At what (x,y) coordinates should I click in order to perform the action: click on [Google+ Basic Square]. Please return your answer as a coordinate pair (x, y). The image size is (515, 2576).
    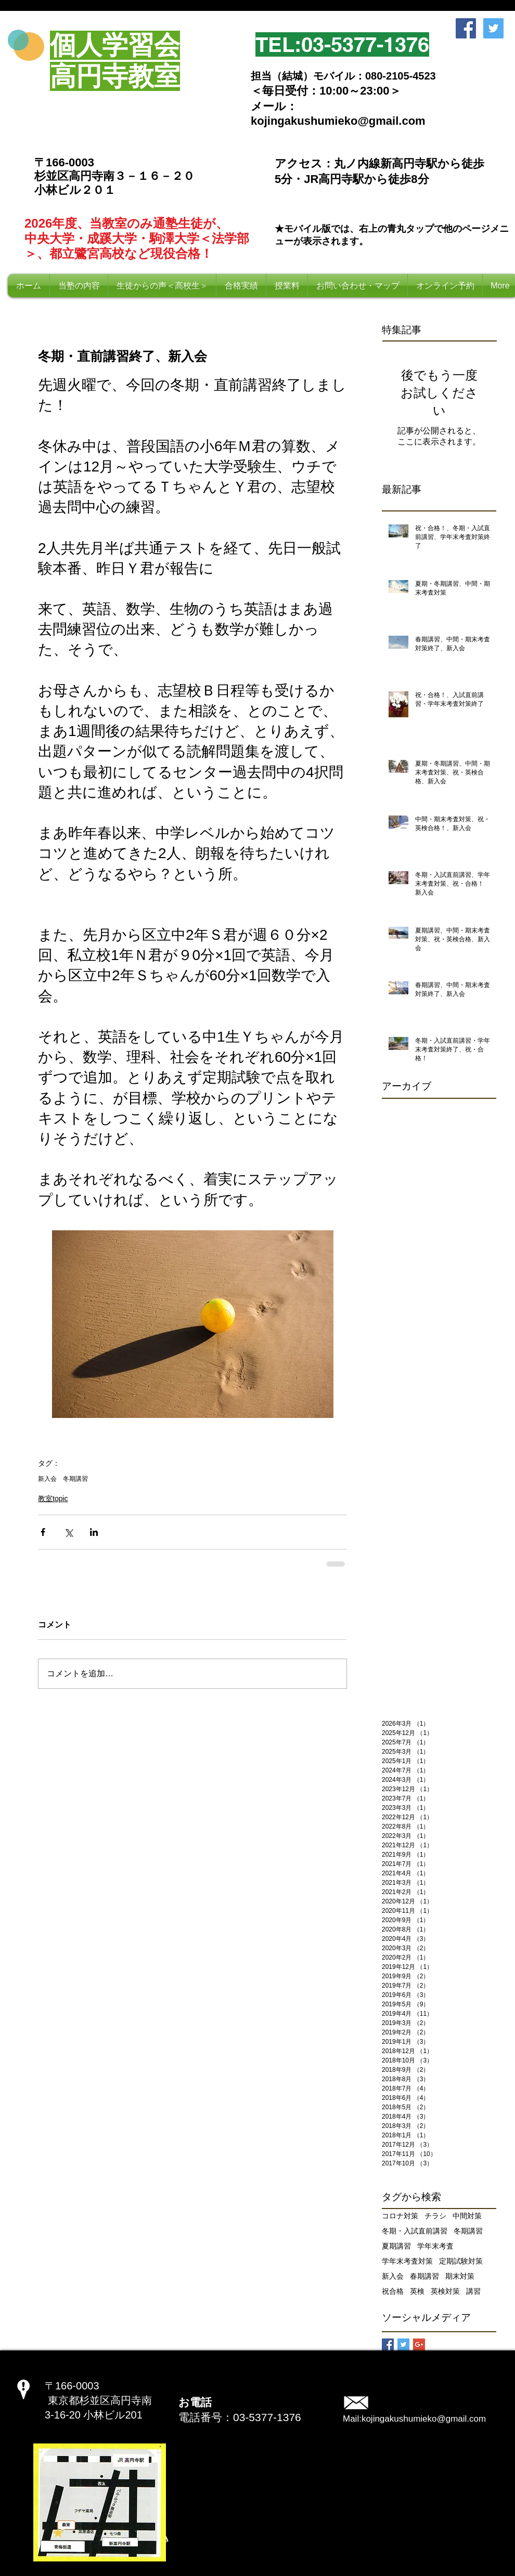
    Looking at the image, I should click on (419, 2344).